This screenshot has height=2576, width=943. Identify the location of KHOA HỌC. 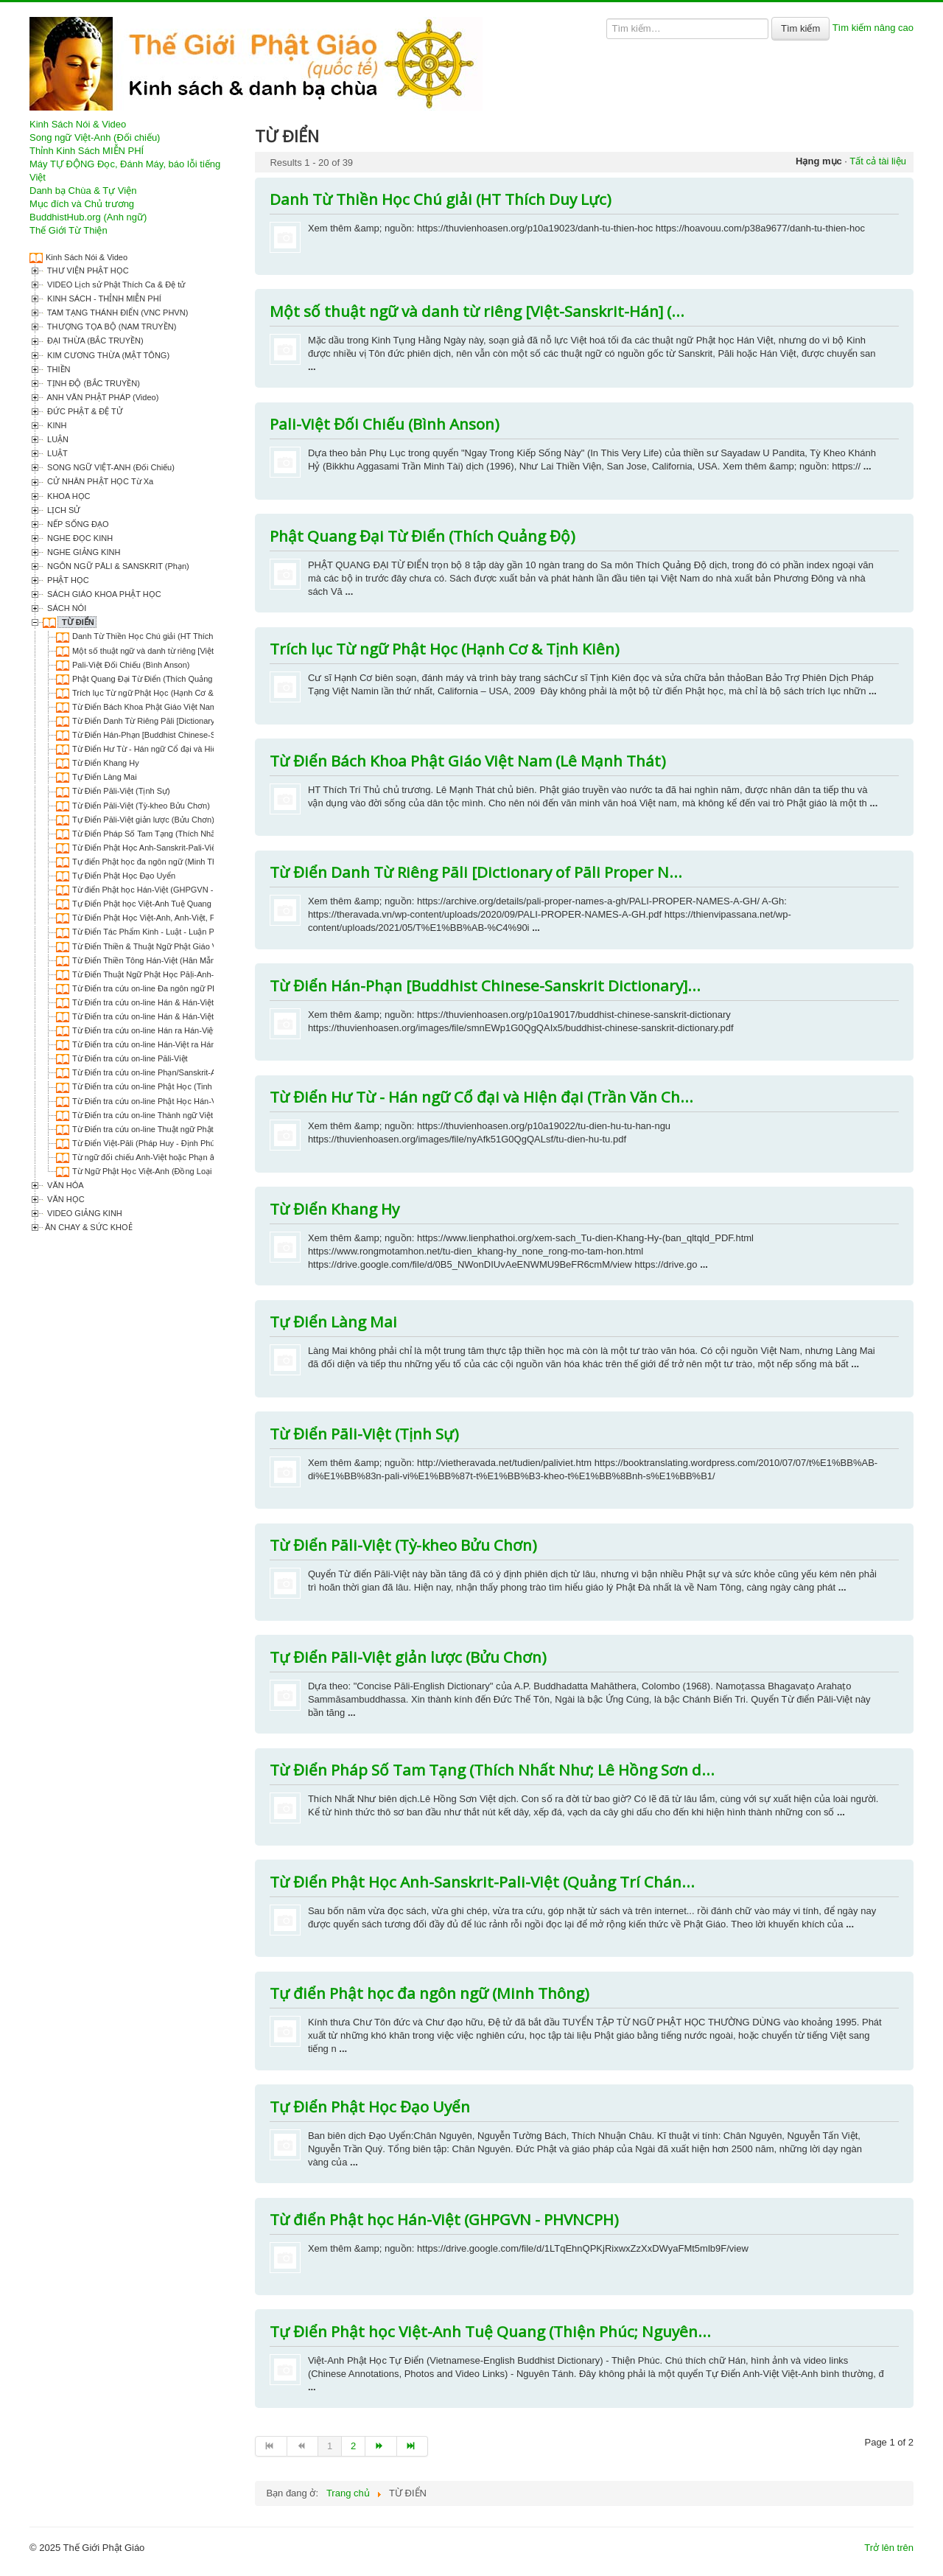
(68, 496).